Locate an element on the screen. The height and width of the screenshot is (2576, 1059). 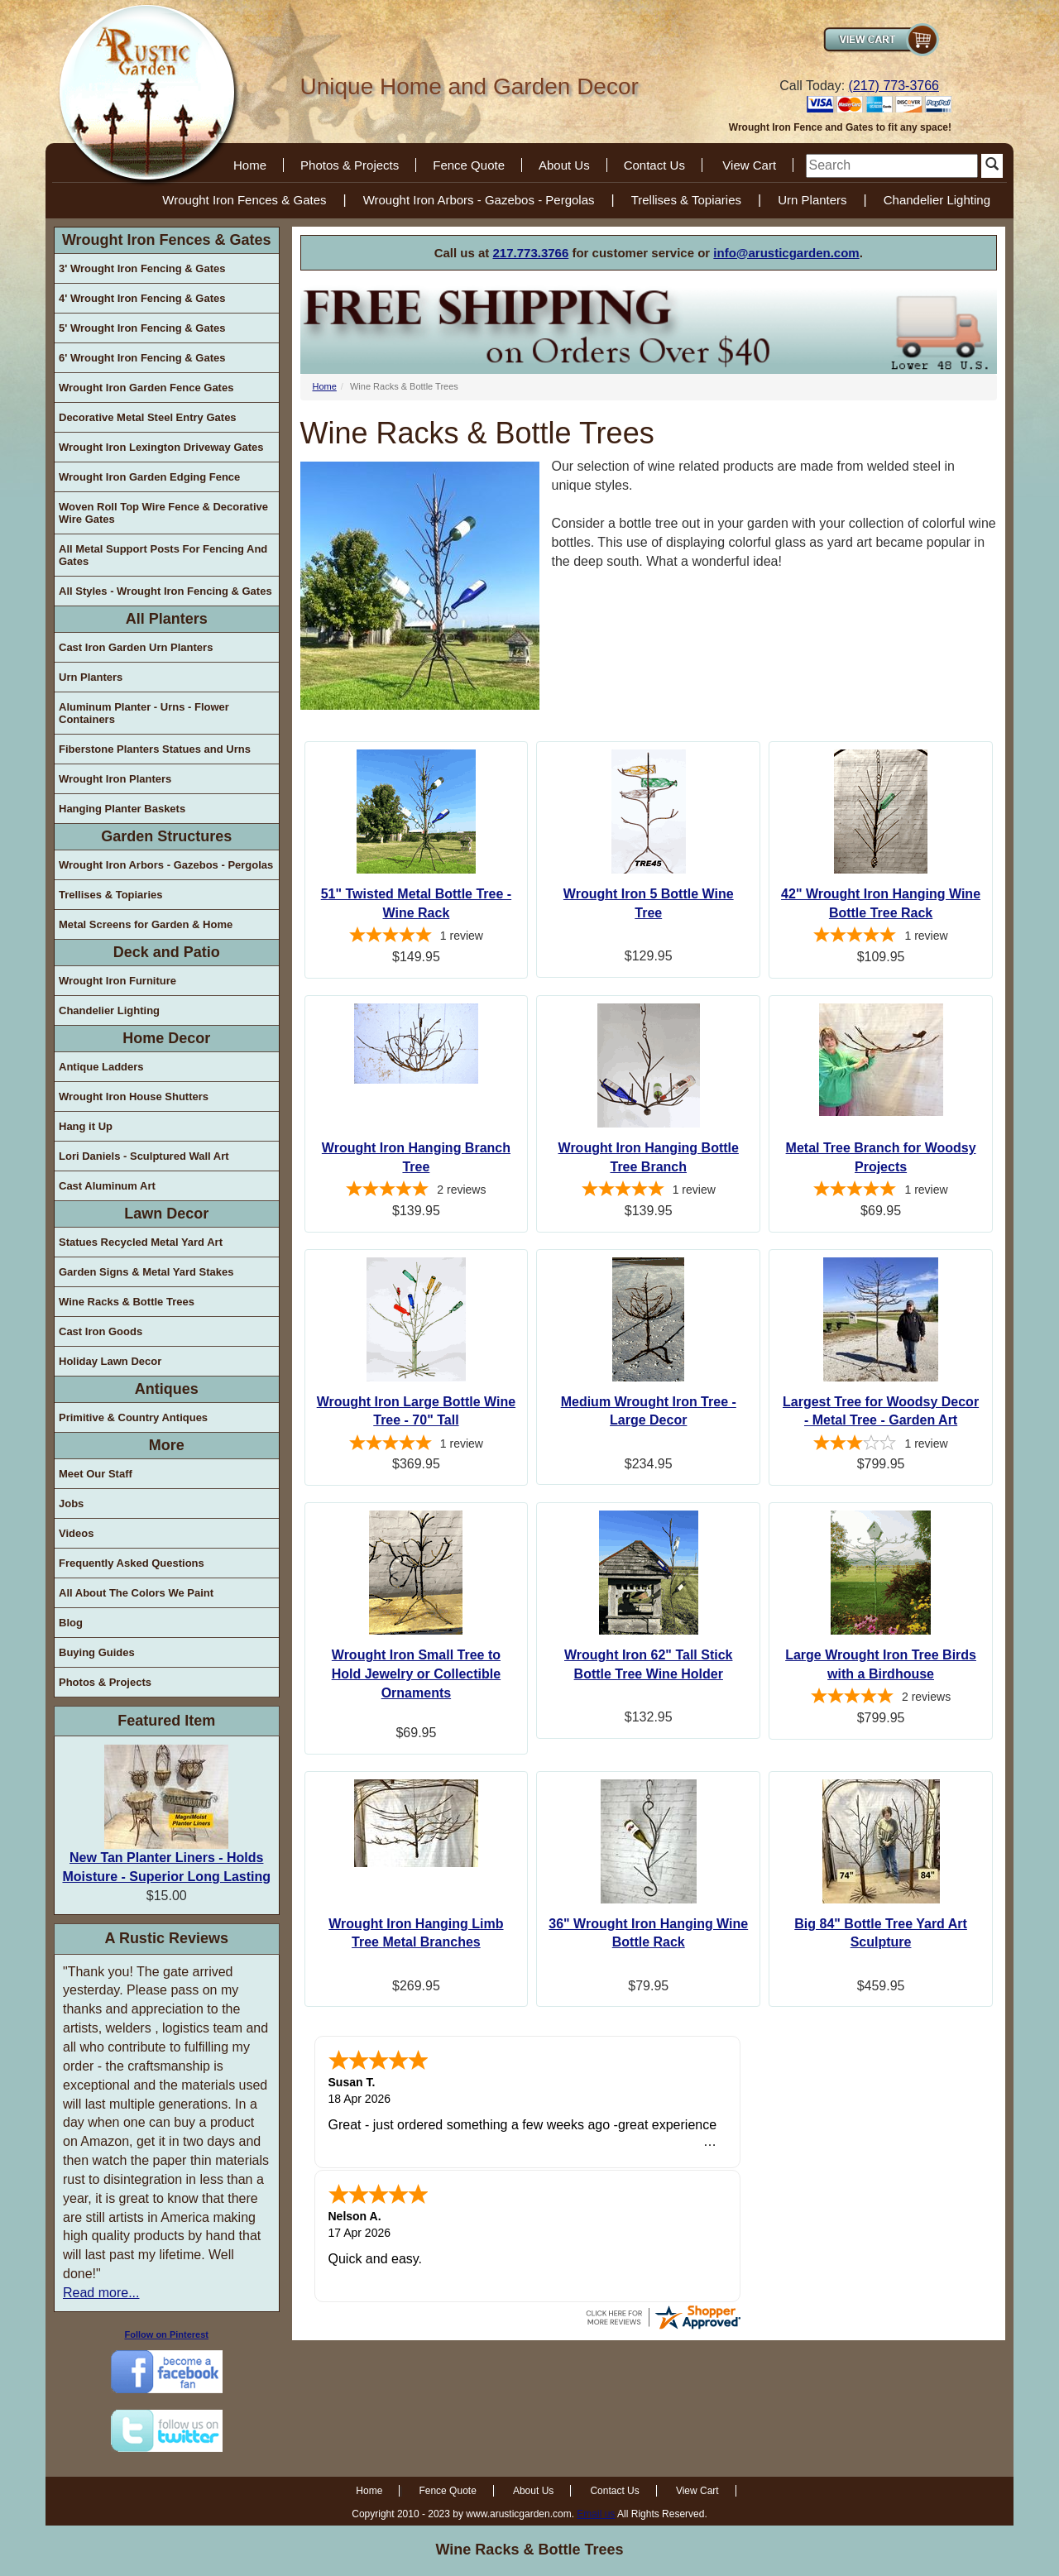
(217) 773-3766 is located at coordinates (894, 86).